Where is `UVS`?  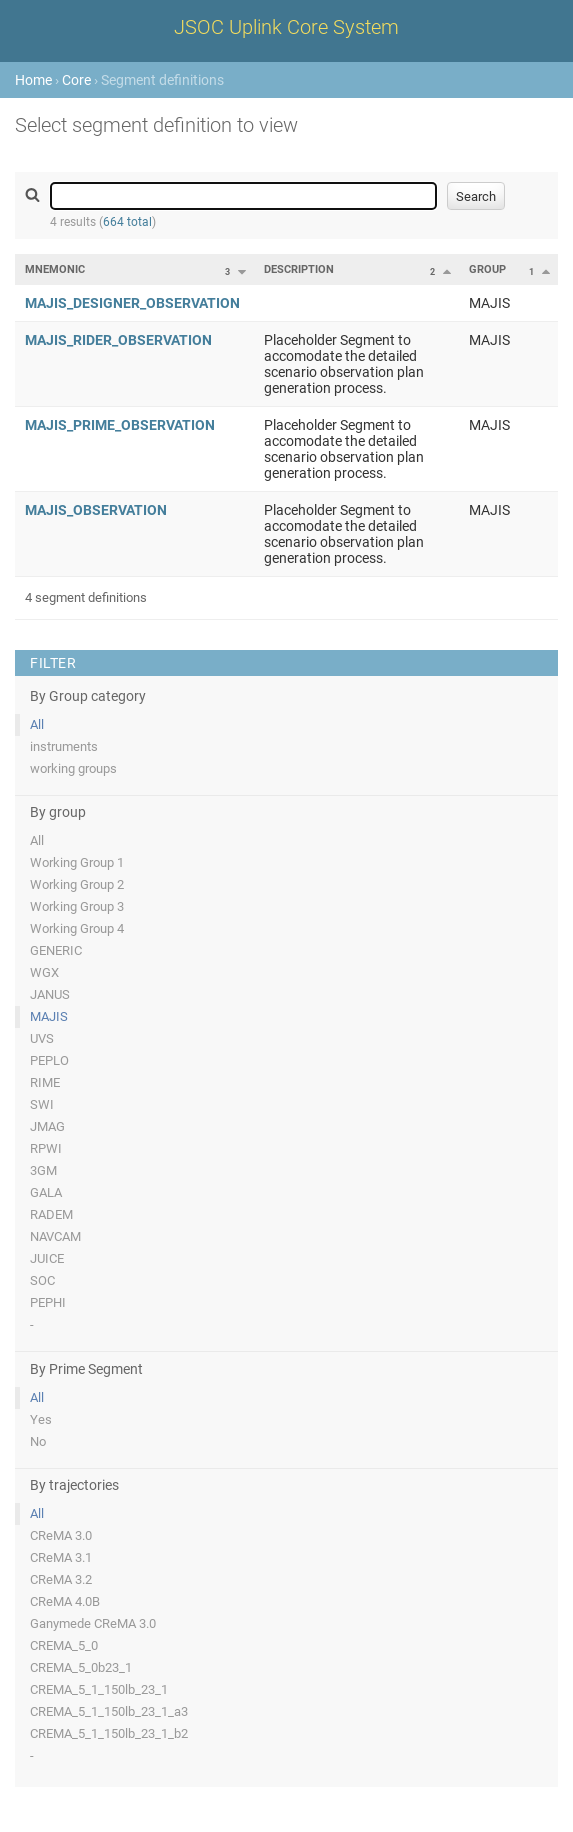
UVS is located at coordinates (42, 1038).